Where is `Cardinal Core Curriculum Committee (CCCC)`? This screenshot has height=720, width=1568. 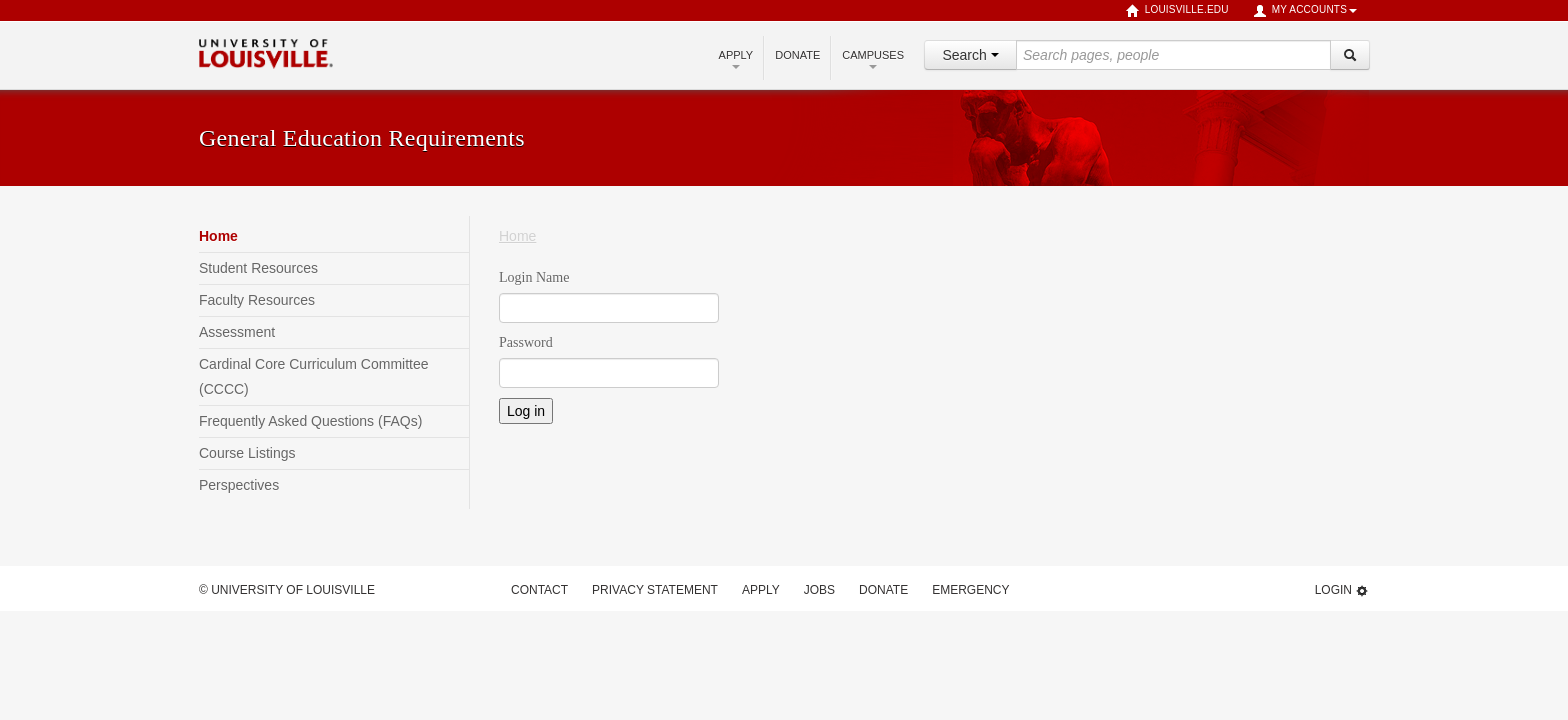
Cardinal Core Curriculum Committee (CCCC) is located at coordinates (314, 376).